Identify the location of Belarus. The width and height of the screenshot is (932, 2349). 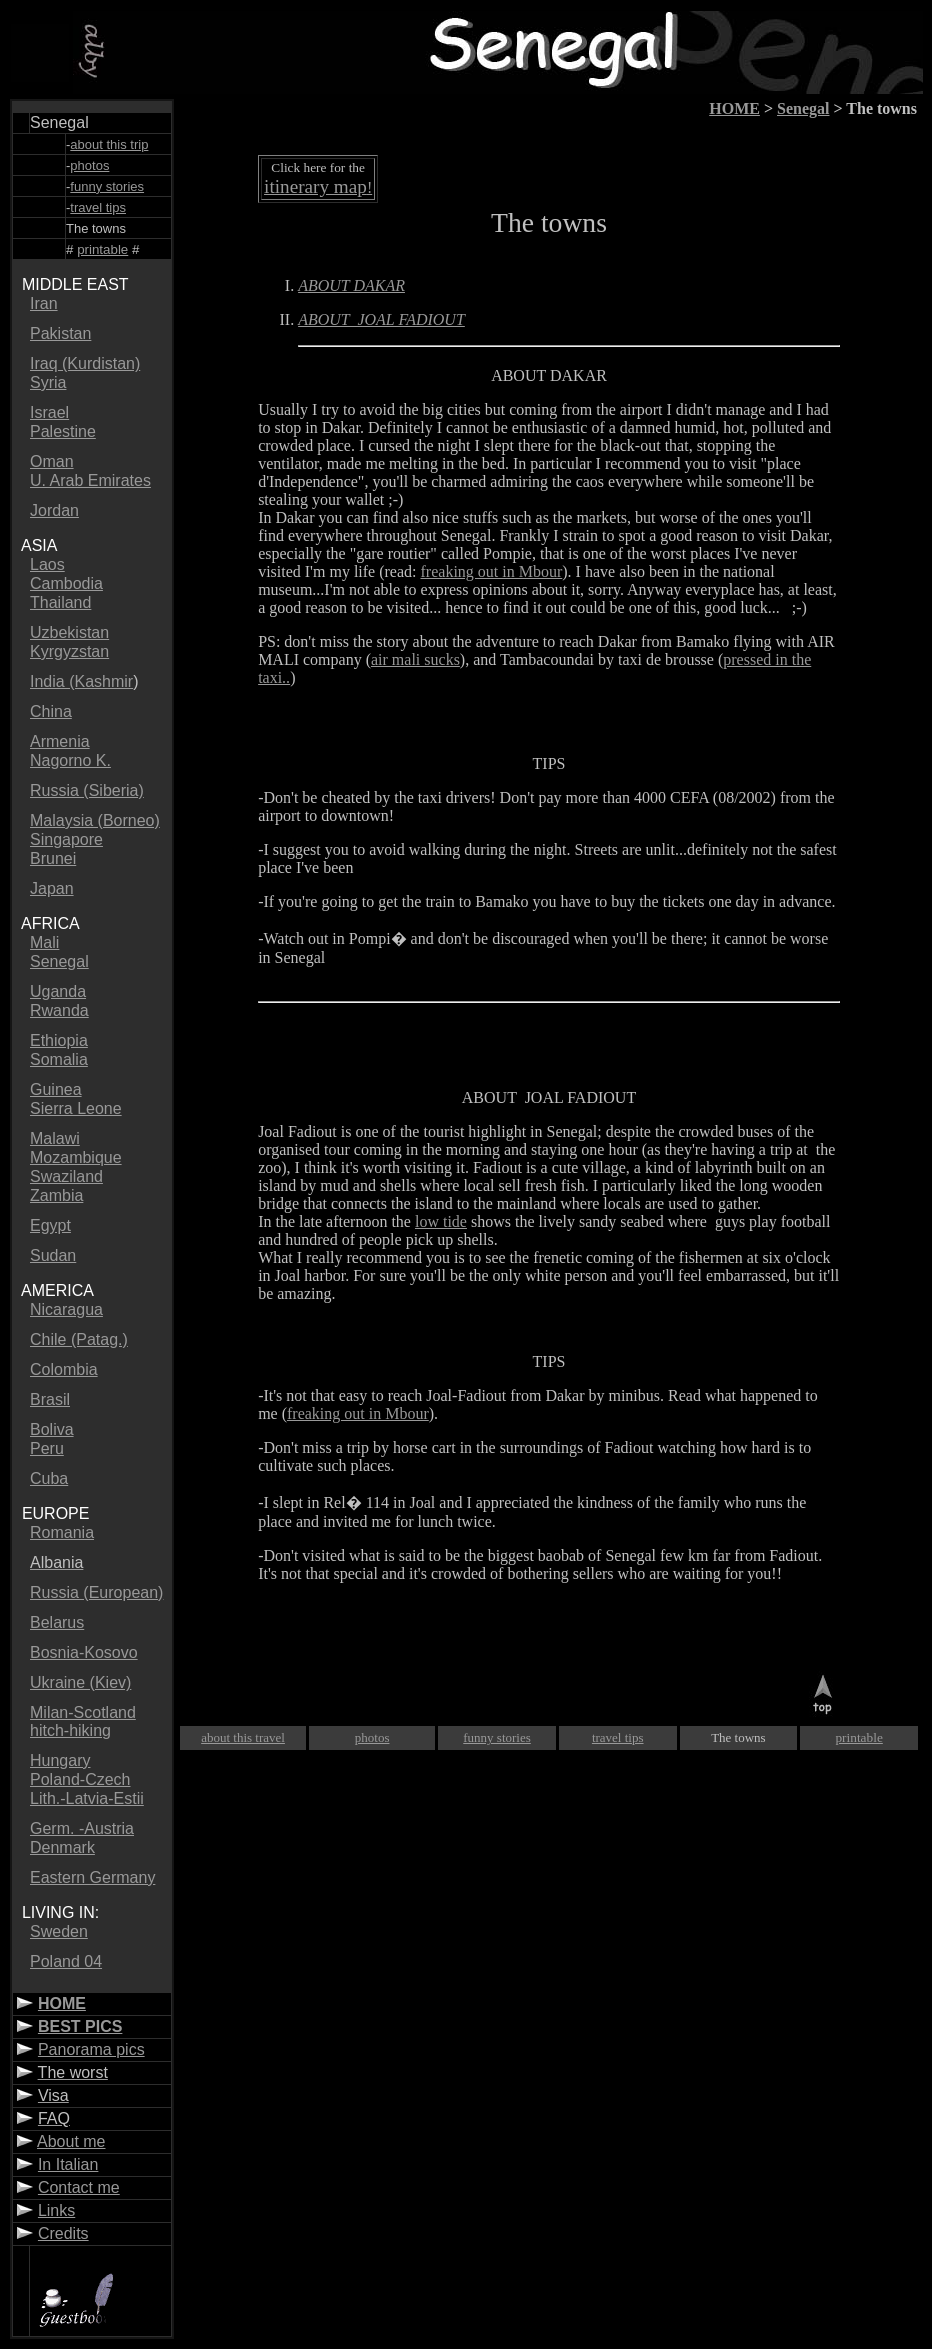
(57, 1622).